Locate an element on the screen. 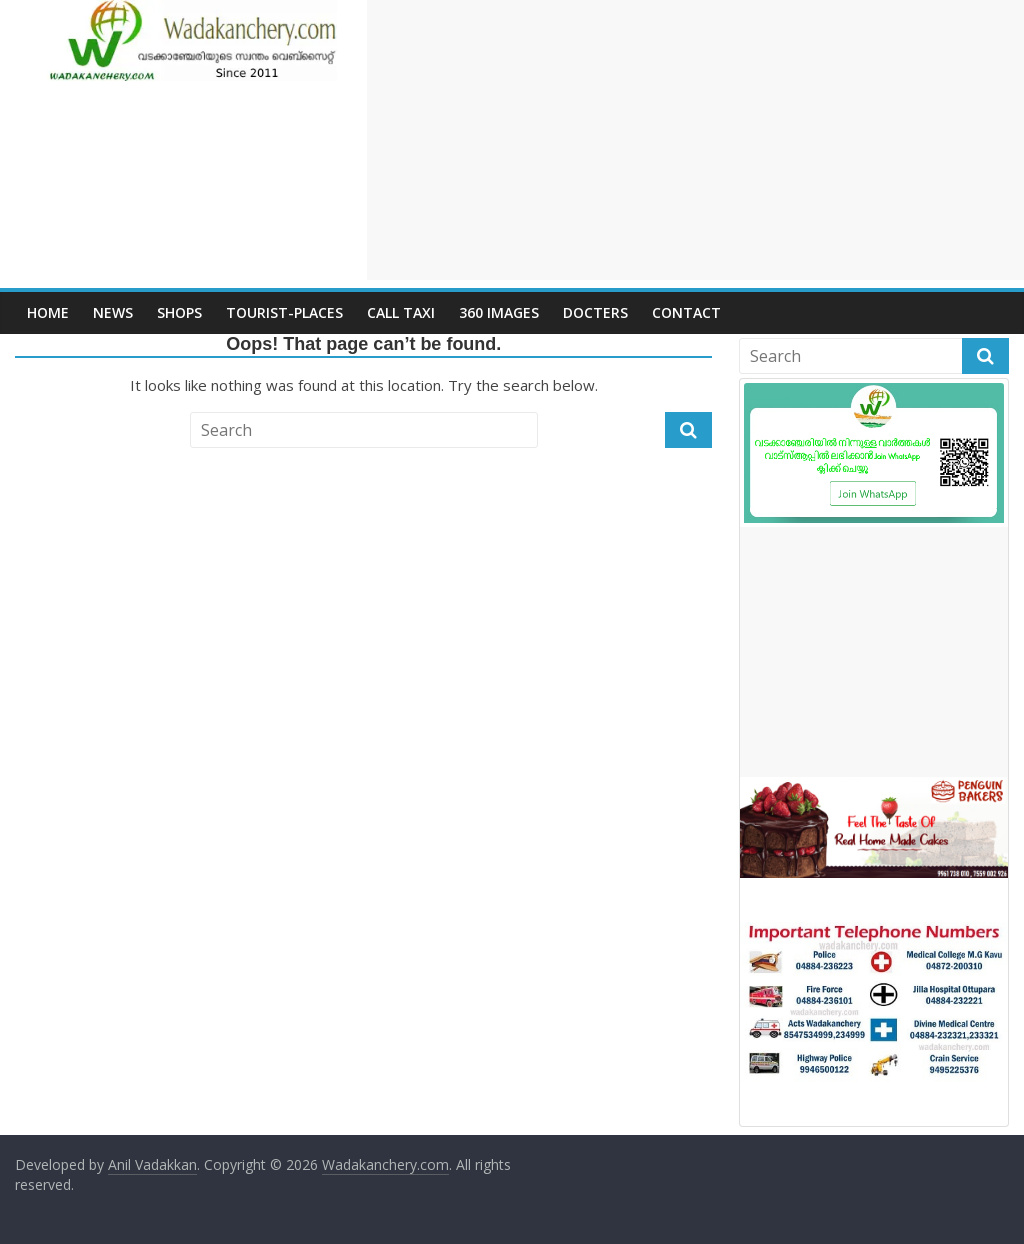 The width and height of the screenshot is (1024, 1244). [Advertisement] is located at coordinates (695, 140).